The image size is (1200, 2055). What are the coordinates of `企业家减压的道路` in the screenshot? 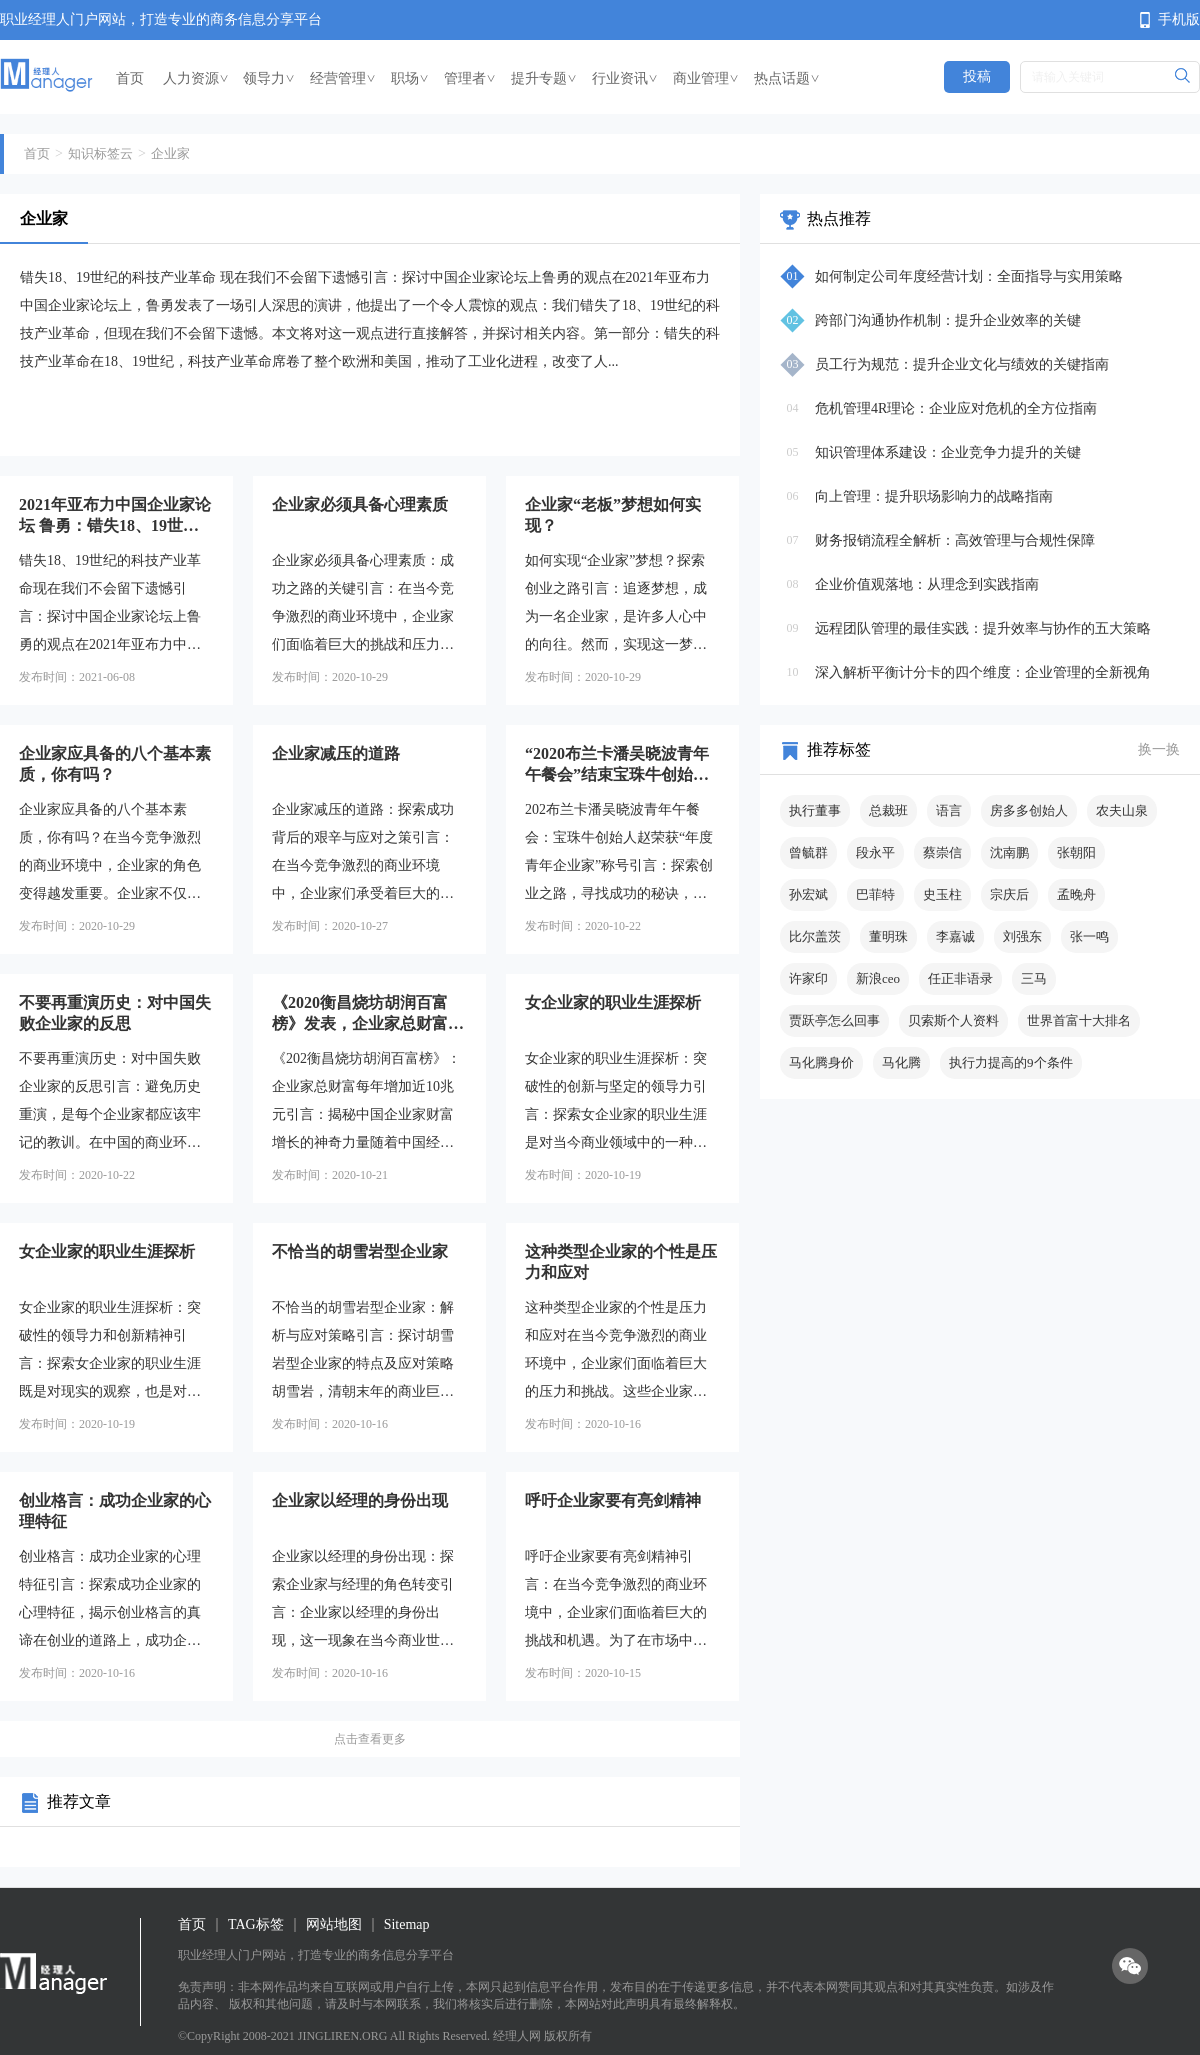 It's located at (336, 753).